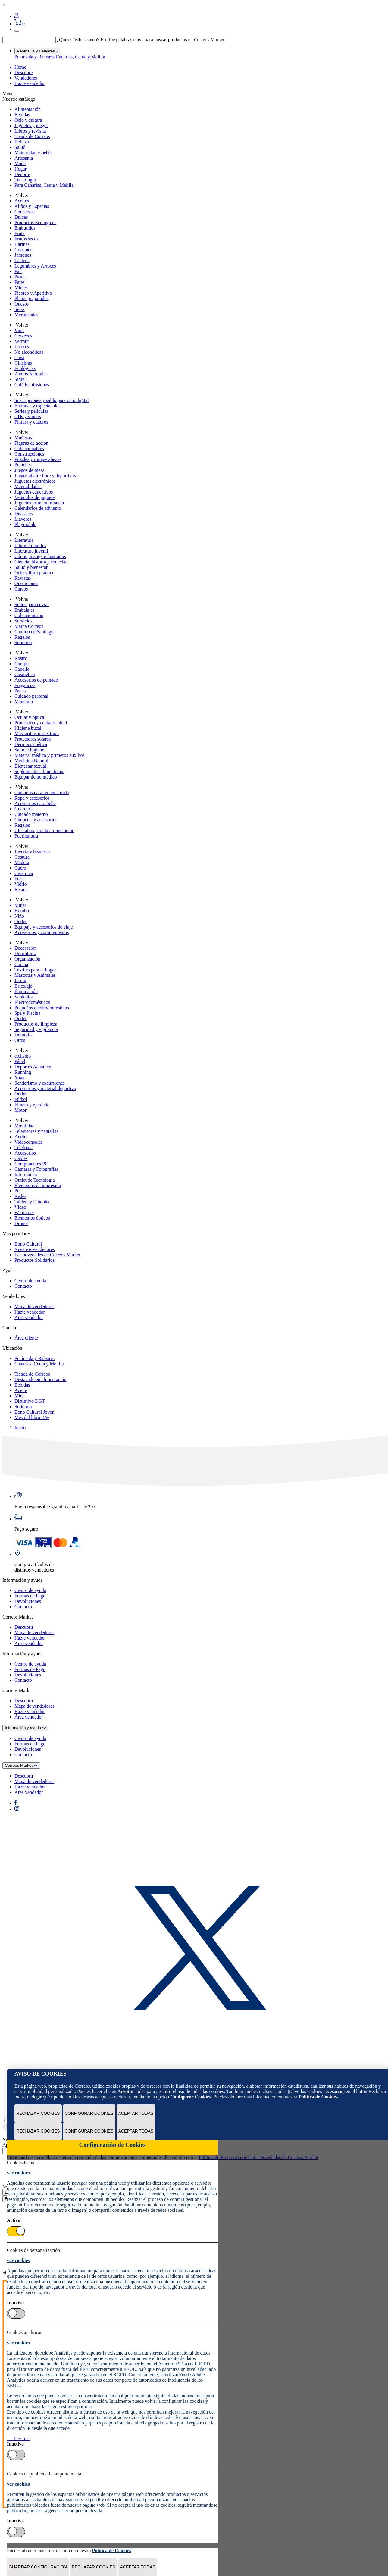 The image size is (388, 2576). Describe the element at coordinates (31, 814) in the screenshot. I see `Cuidado materno` at that location.